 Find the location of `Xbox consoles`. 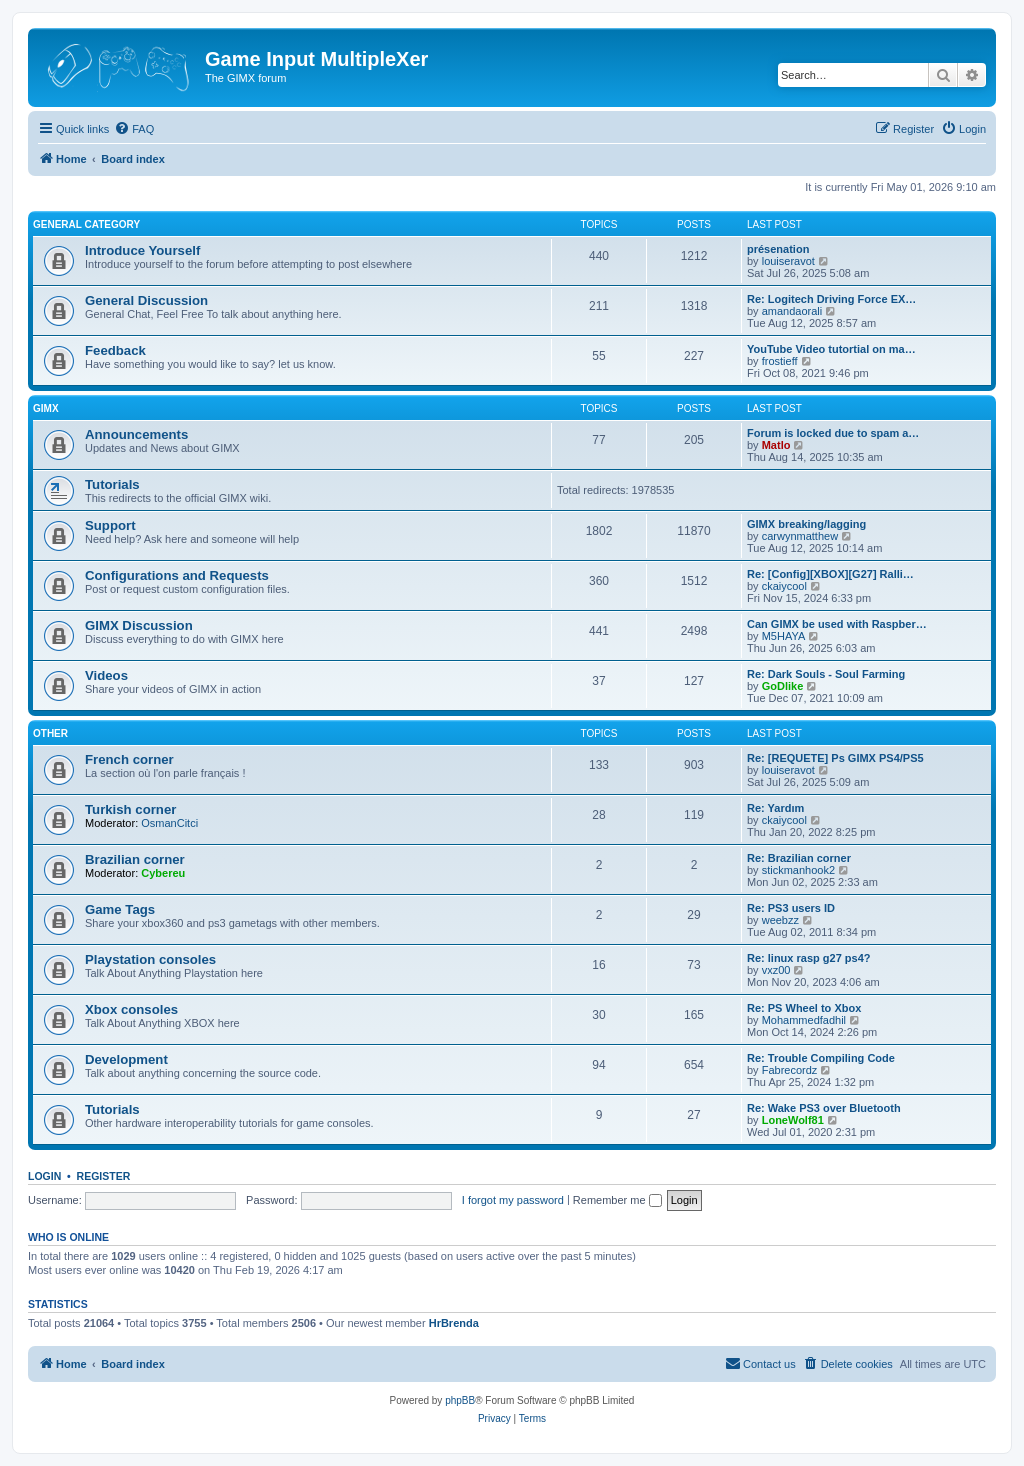

Xbox consoles is located at coordinates (131, 1009).